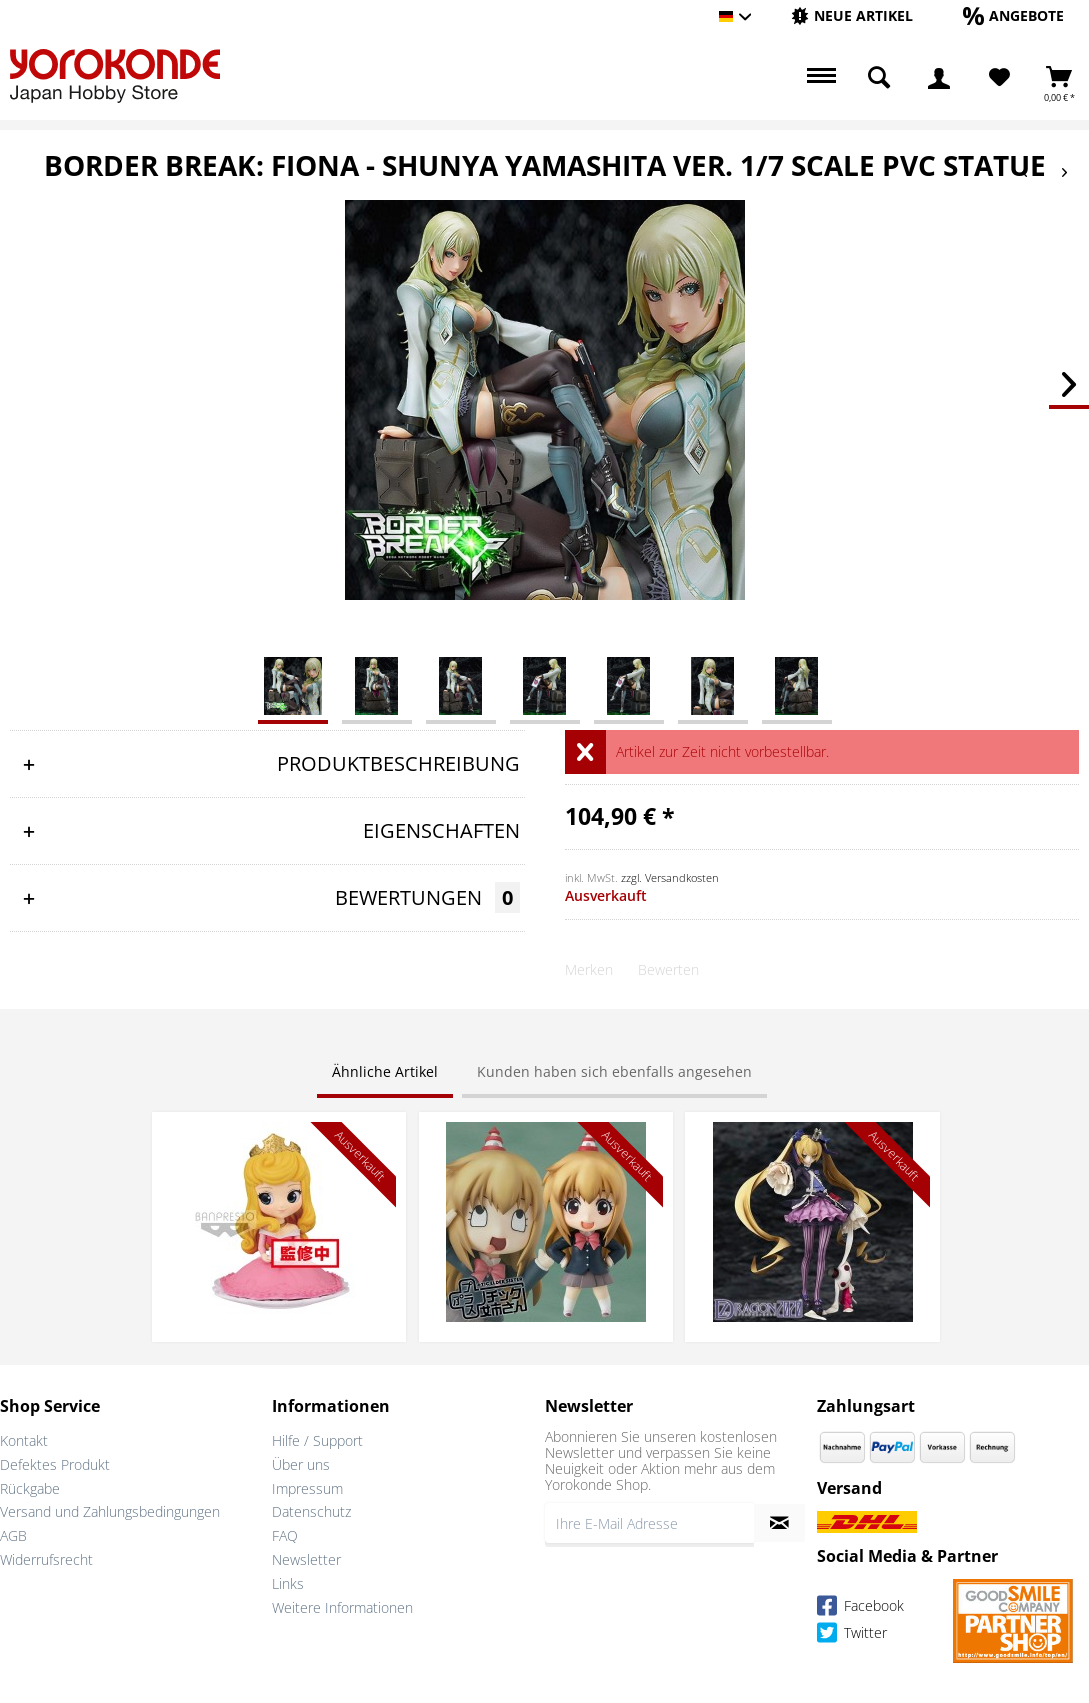 The width and height of the screenshot is (1089, 1703). I want to click on Kunden haben sich ebenfalls angesehen, so click(614, 1071).